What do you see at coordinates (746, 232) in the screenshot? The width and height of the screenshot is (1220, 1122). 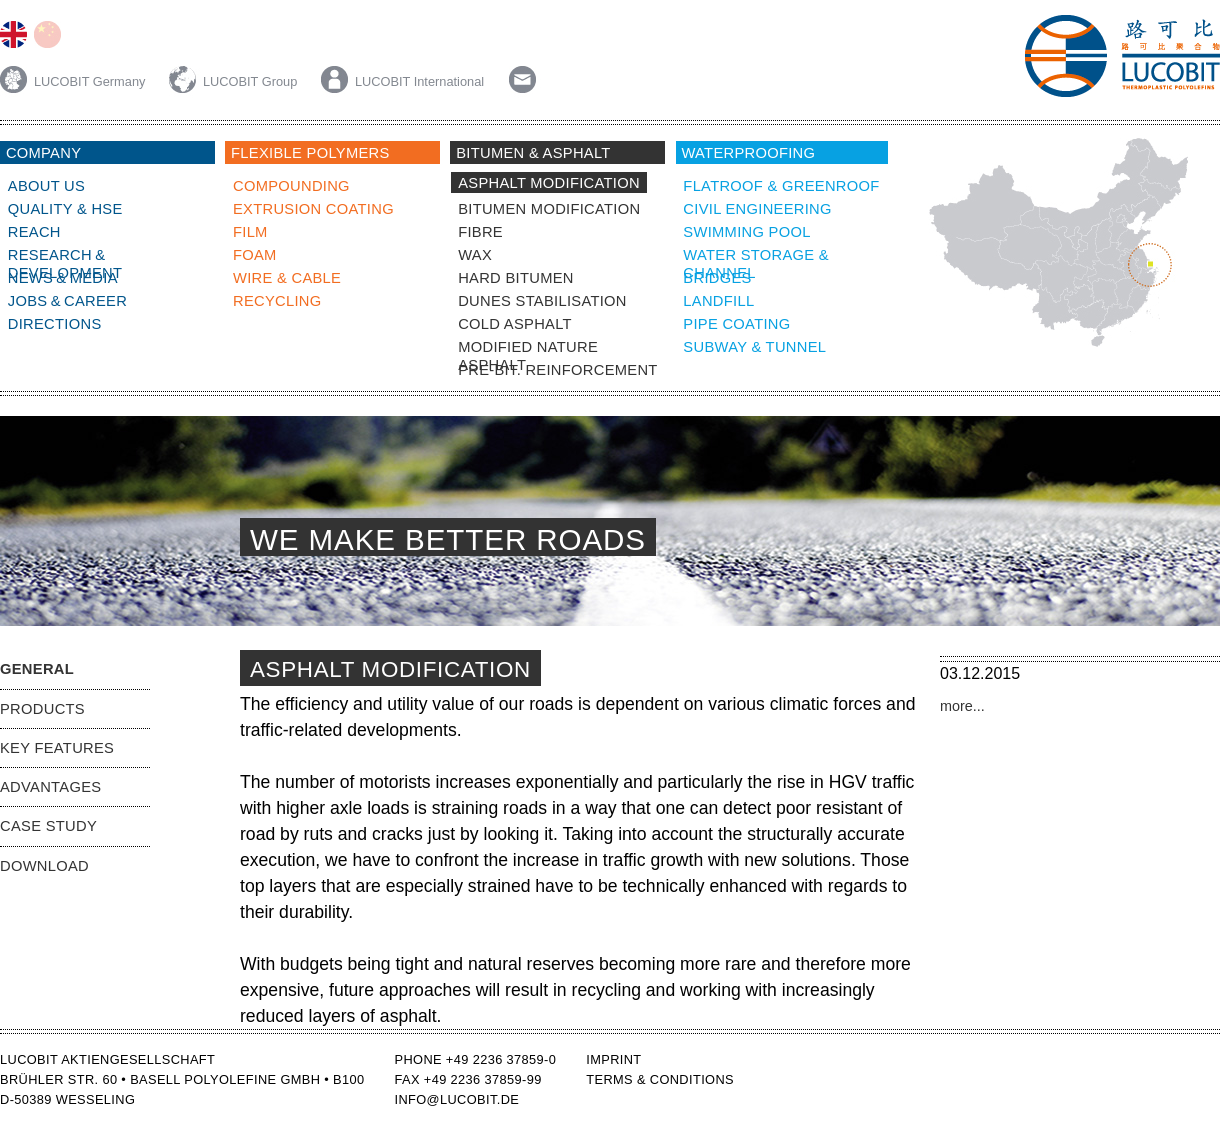 I see `swimming pool` at bounding box center [746, 232].